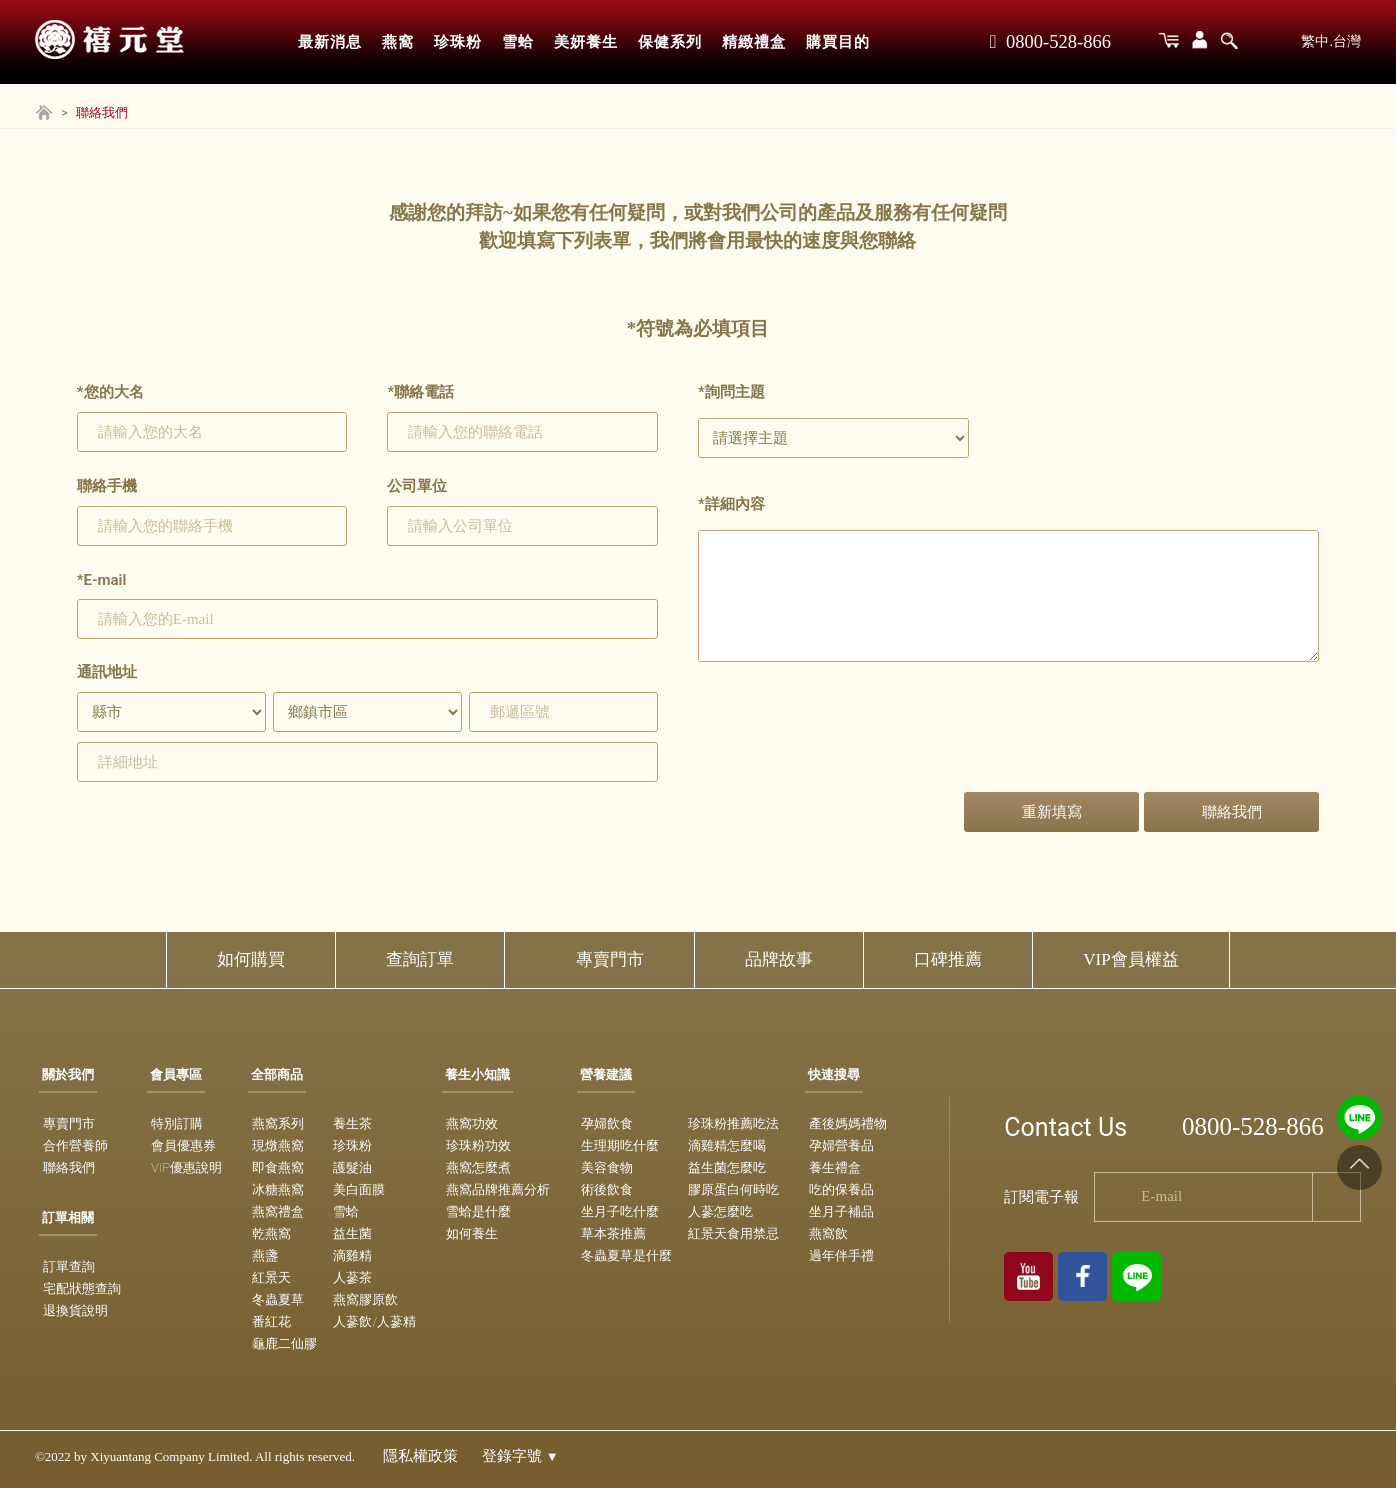  I want to click on 0800-528-866, so click(1050, 42).